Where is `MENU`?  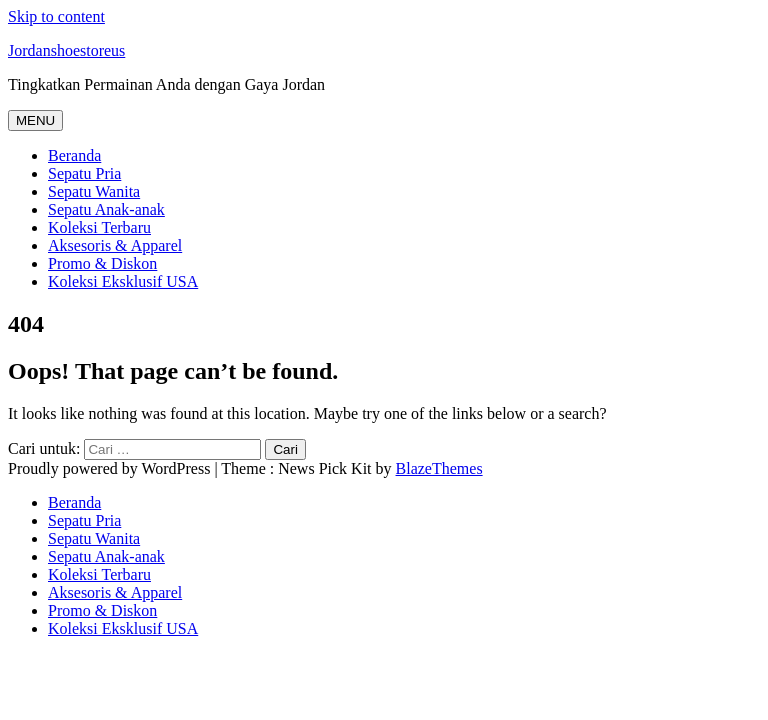
MENU is located at coordinates (35, 120).